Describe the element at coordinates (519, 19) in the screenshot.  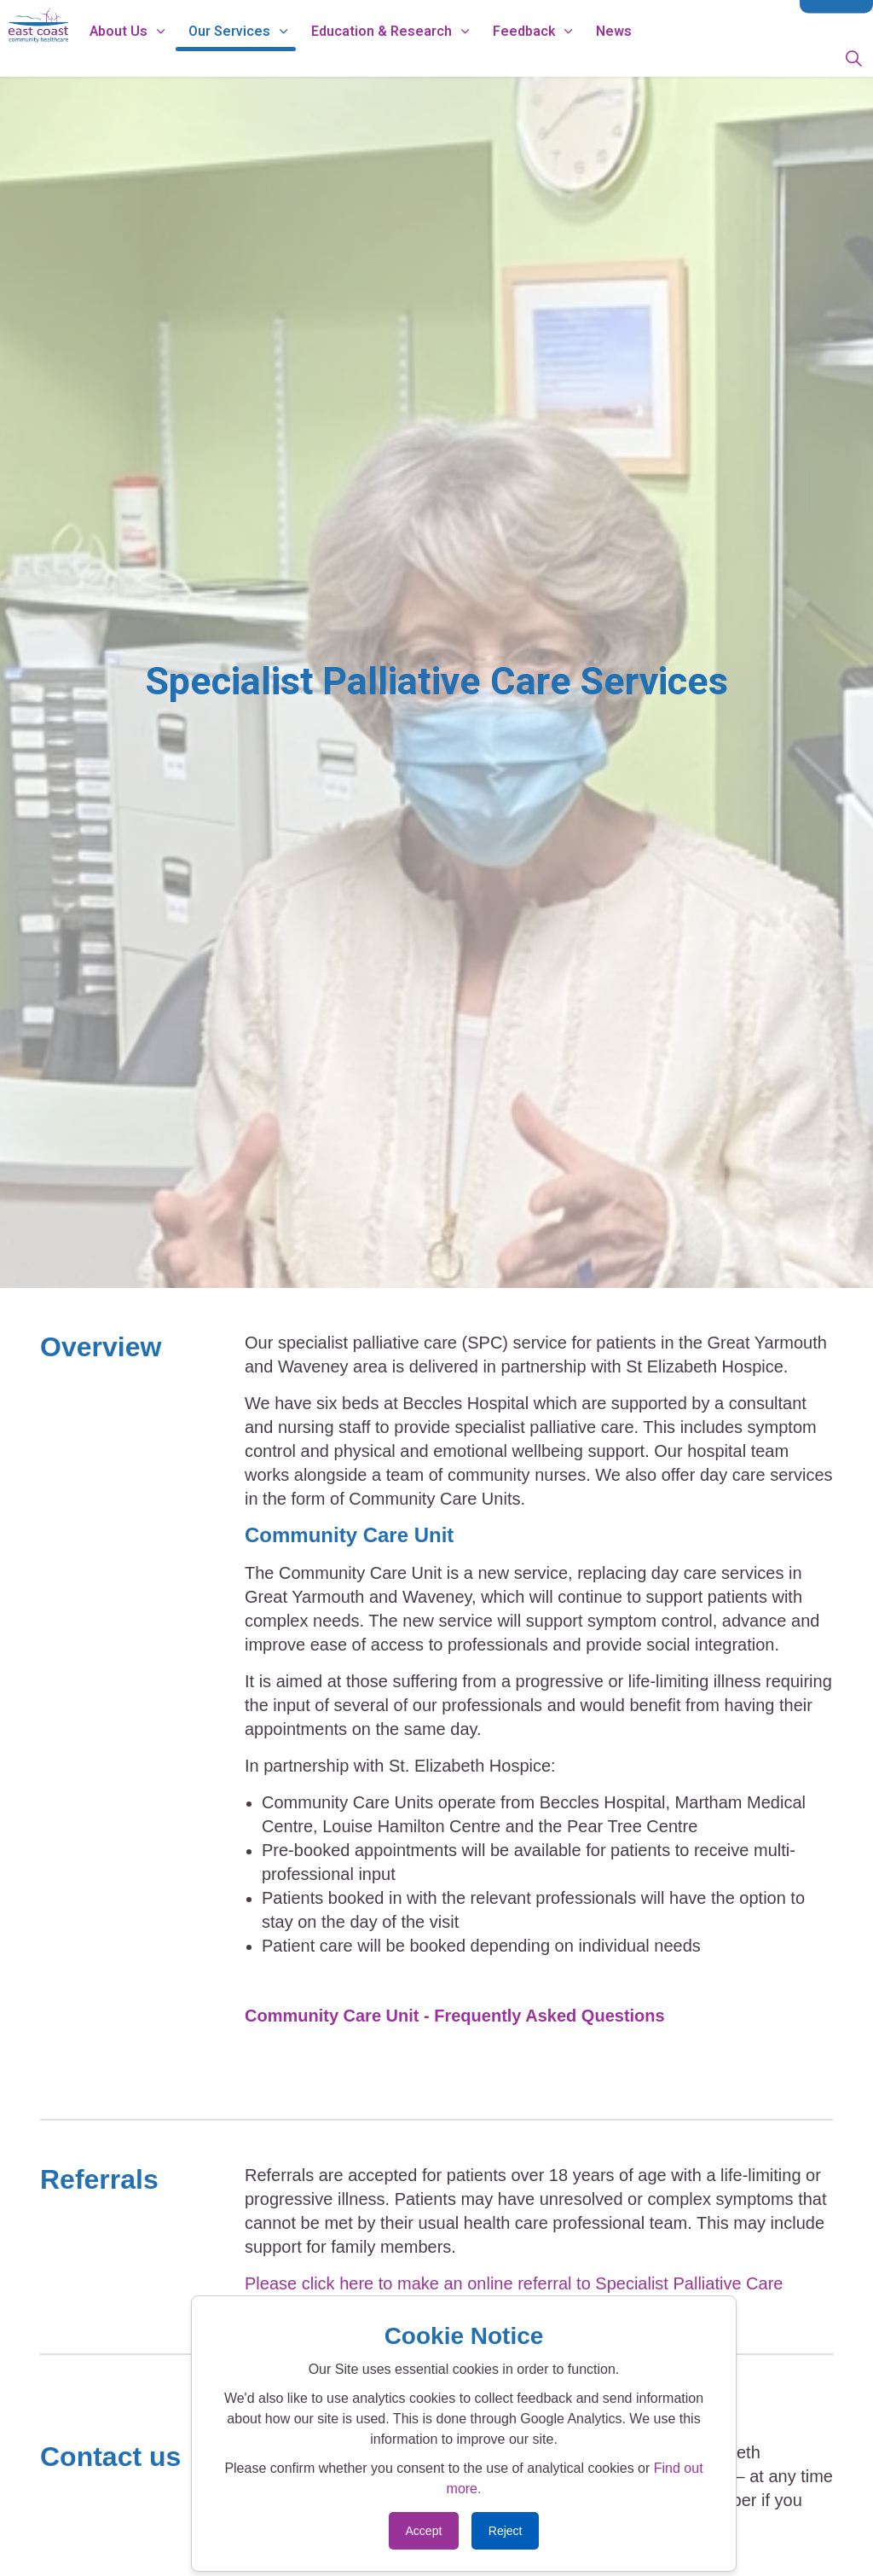
I see `ECCH Privacy Notice` at that location.